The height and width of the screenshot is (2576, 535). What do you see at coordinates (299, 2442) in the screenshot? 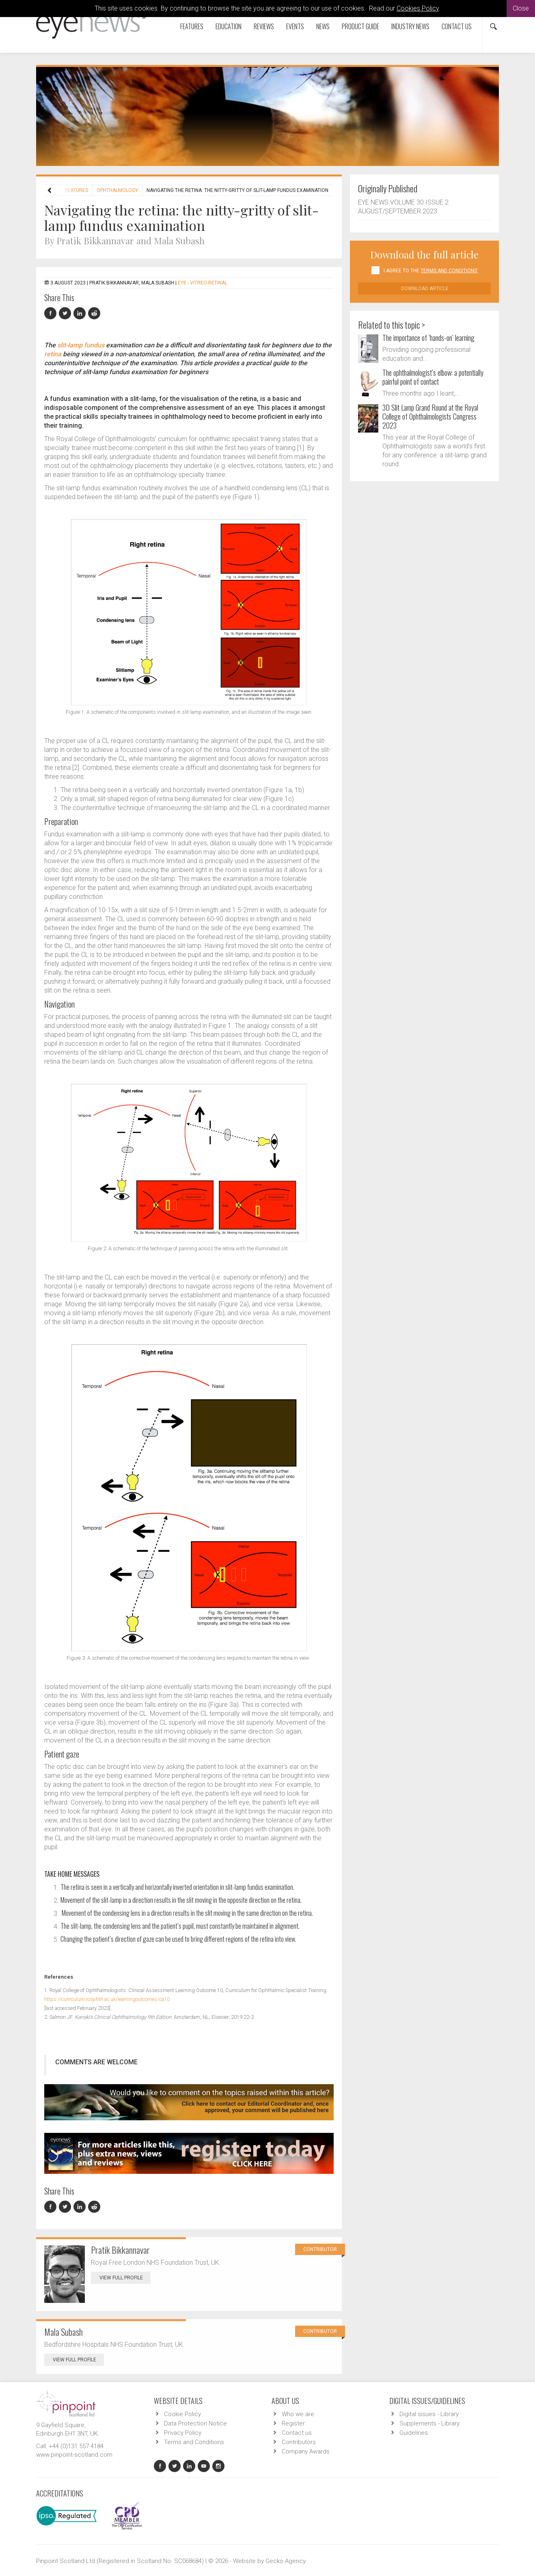
I see `Contributors` at bounding box center [299, 2442].